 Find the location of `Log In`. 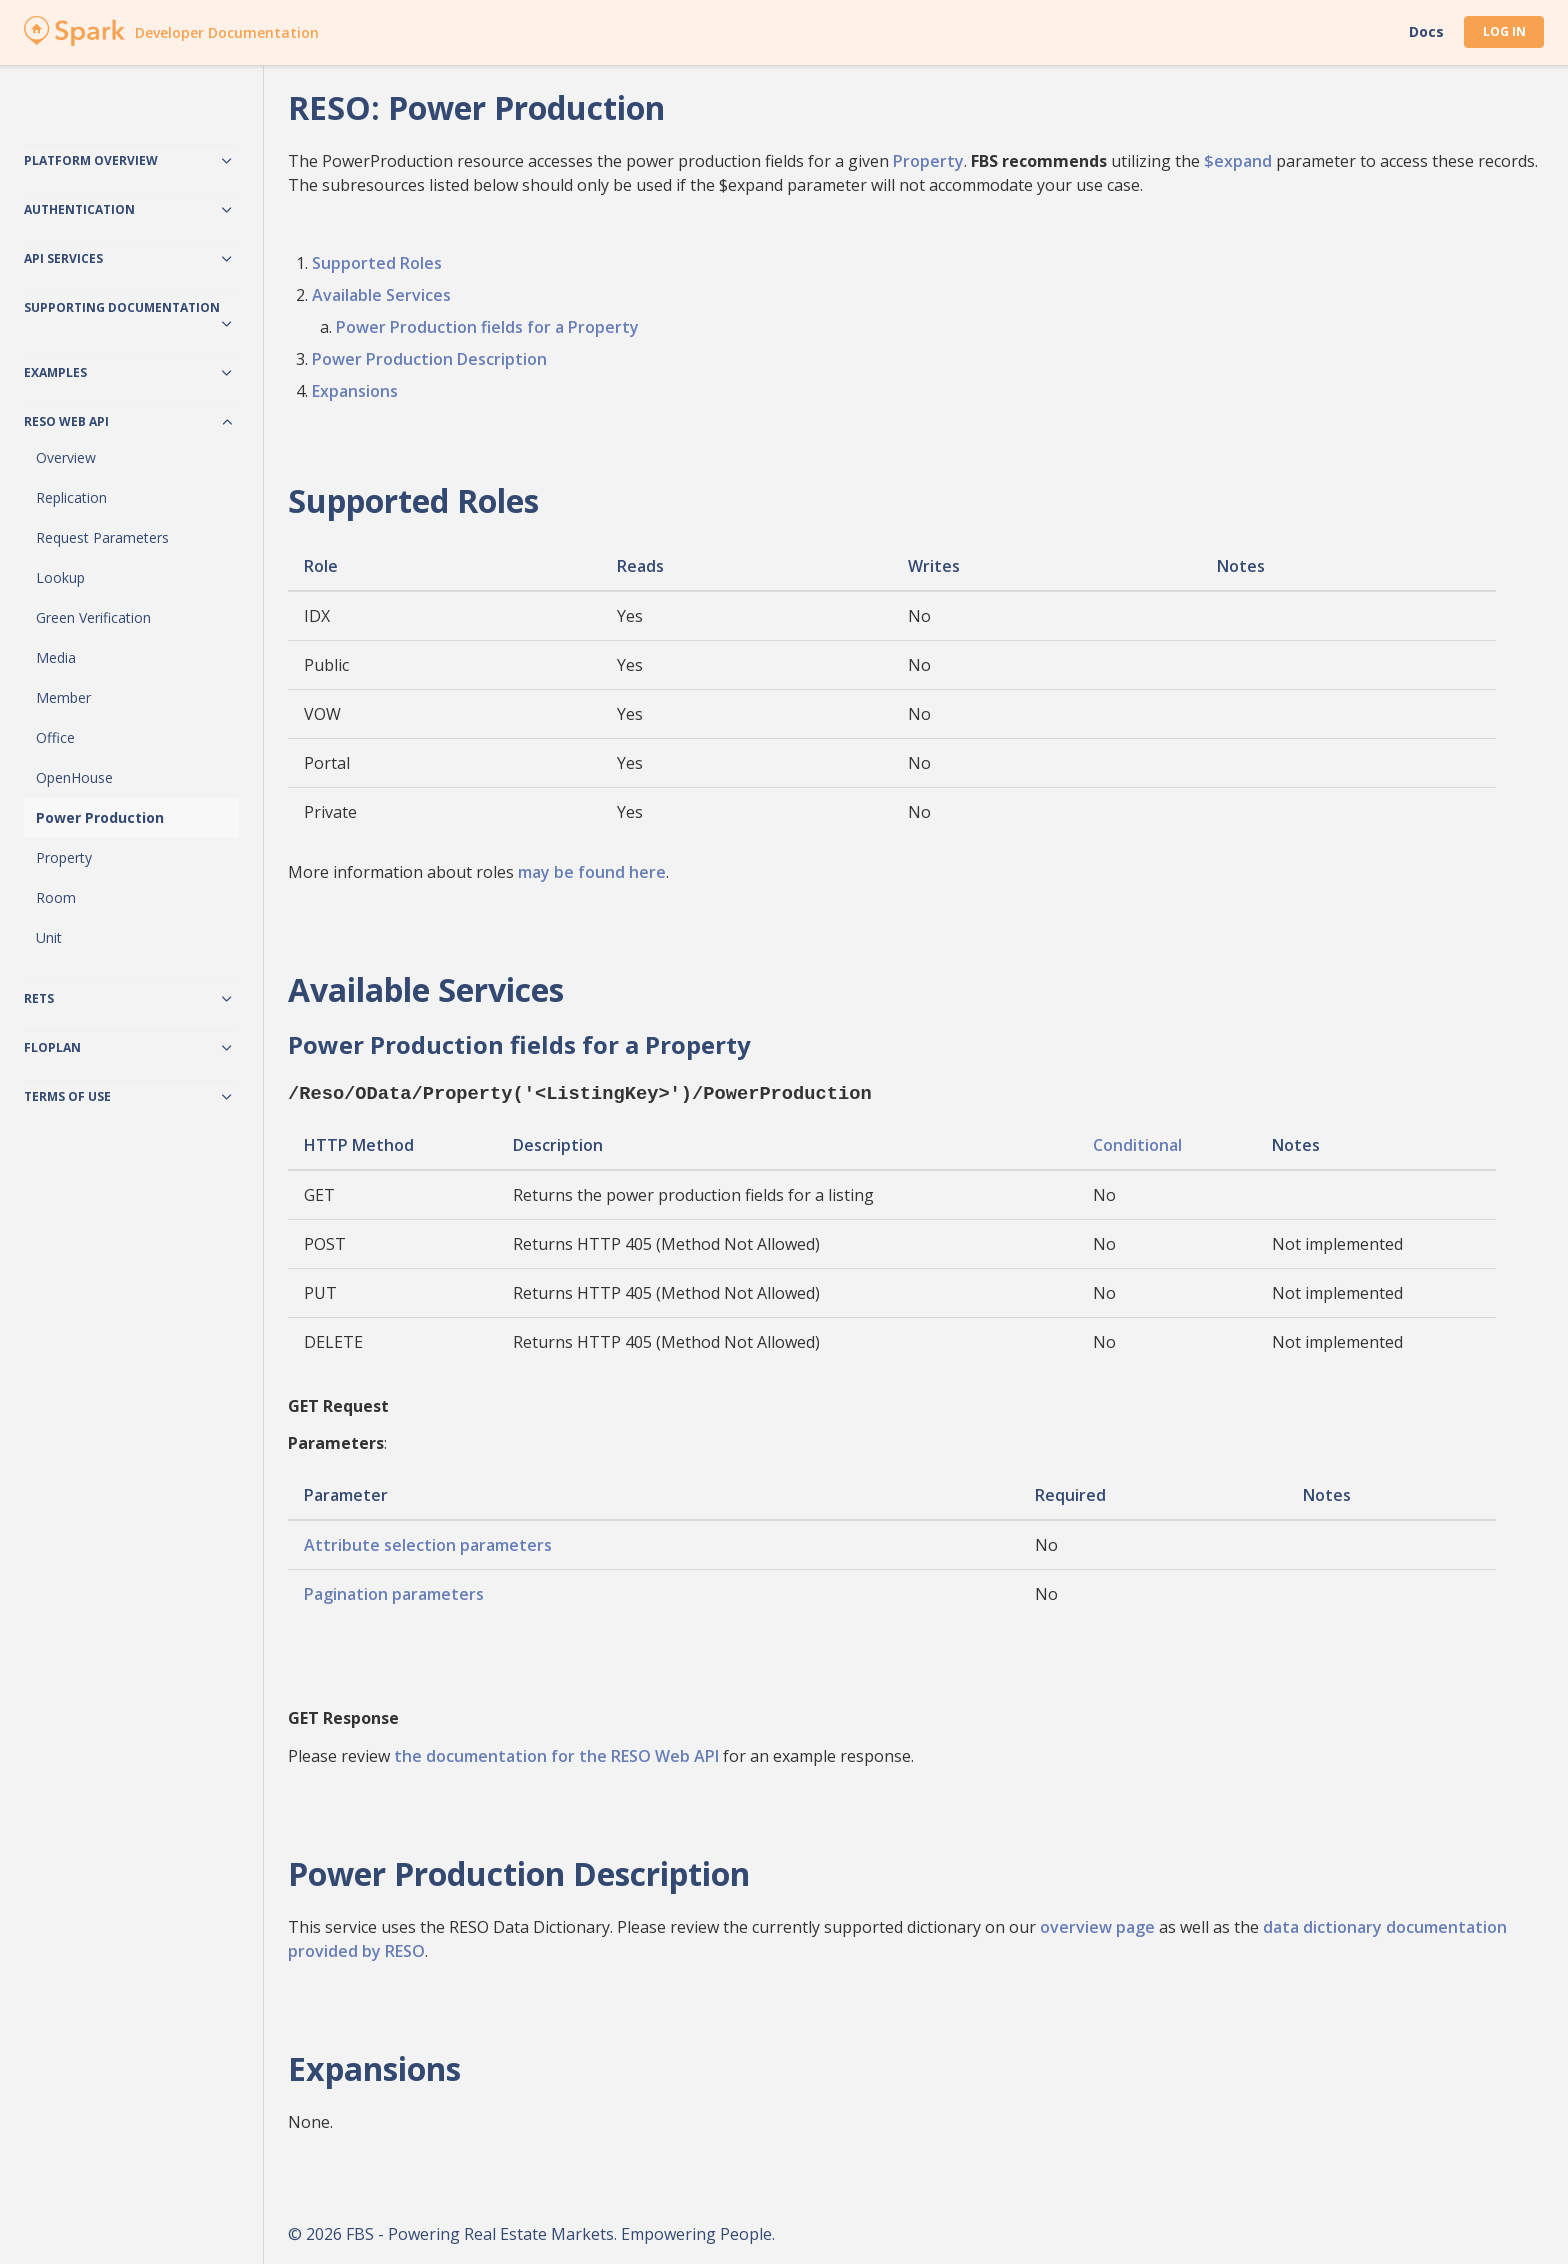

Log In is located at coordinates (1504, 31).